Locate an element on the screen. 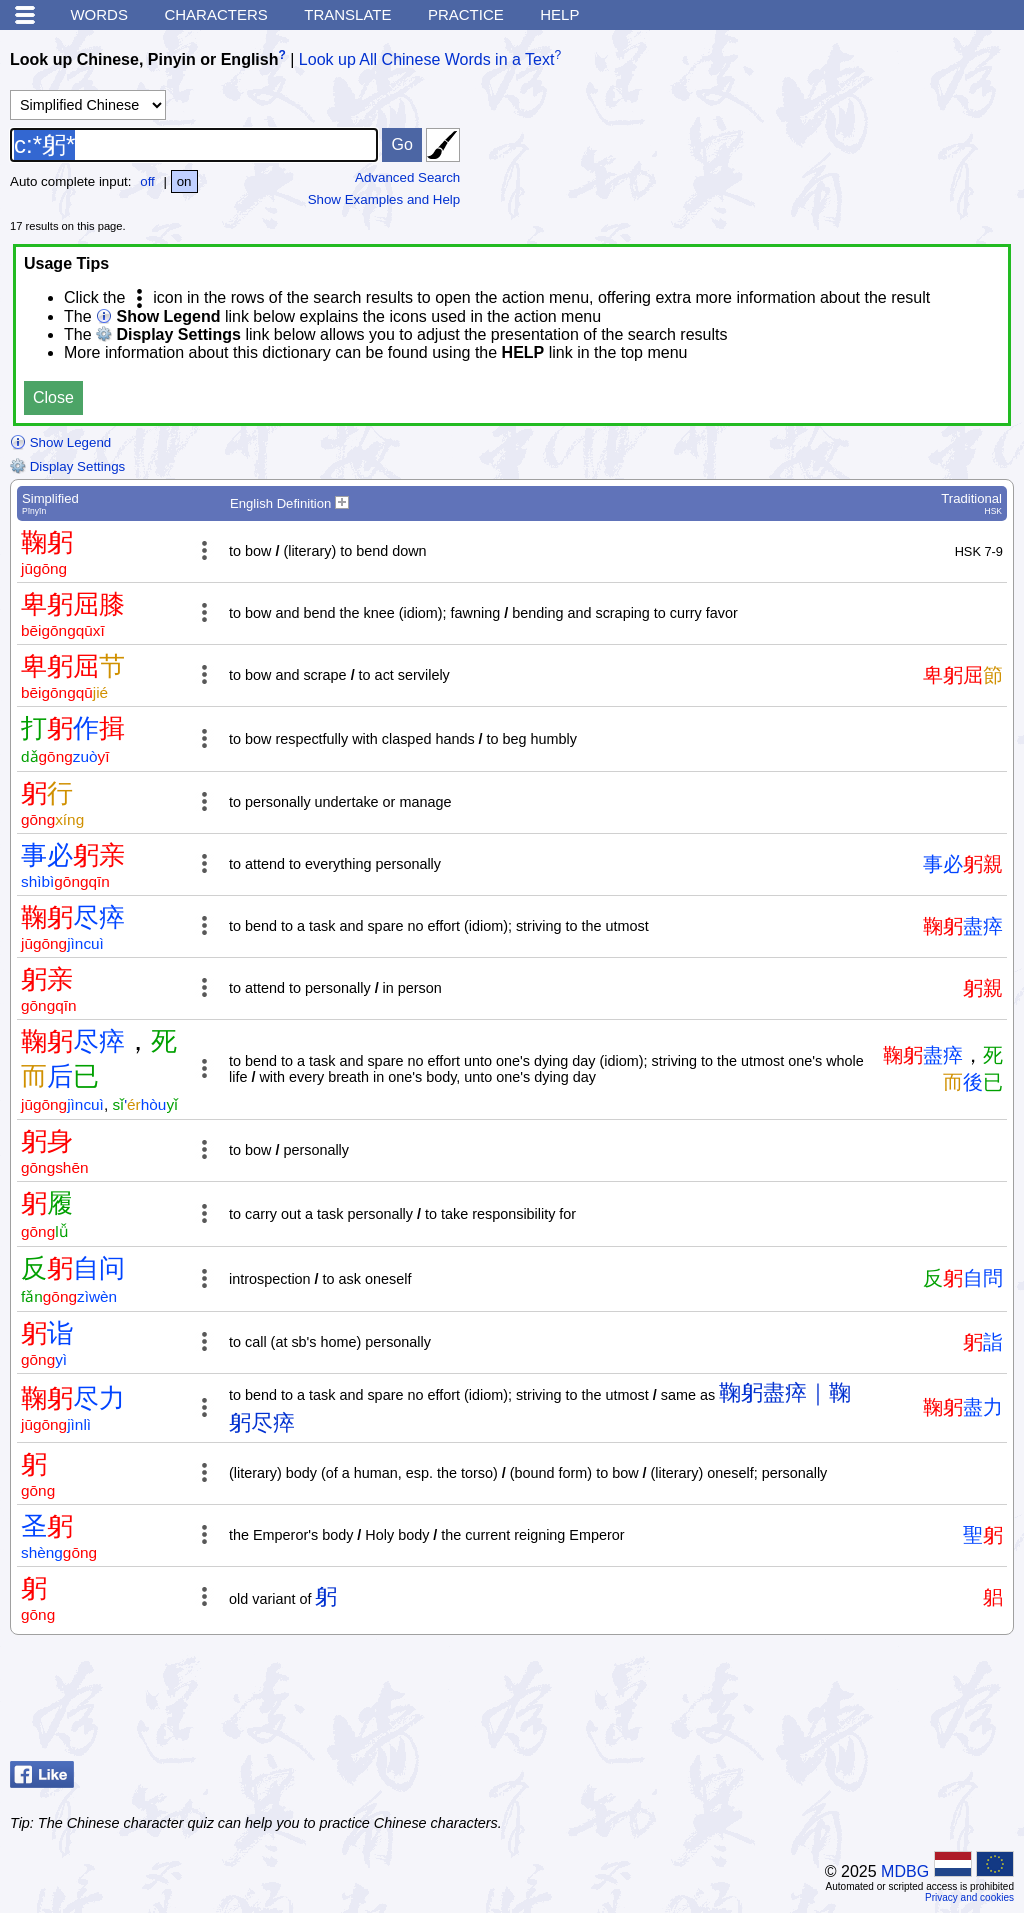 The image size is (1024, 1913). Display Settings is located at coordinates (67, 466).